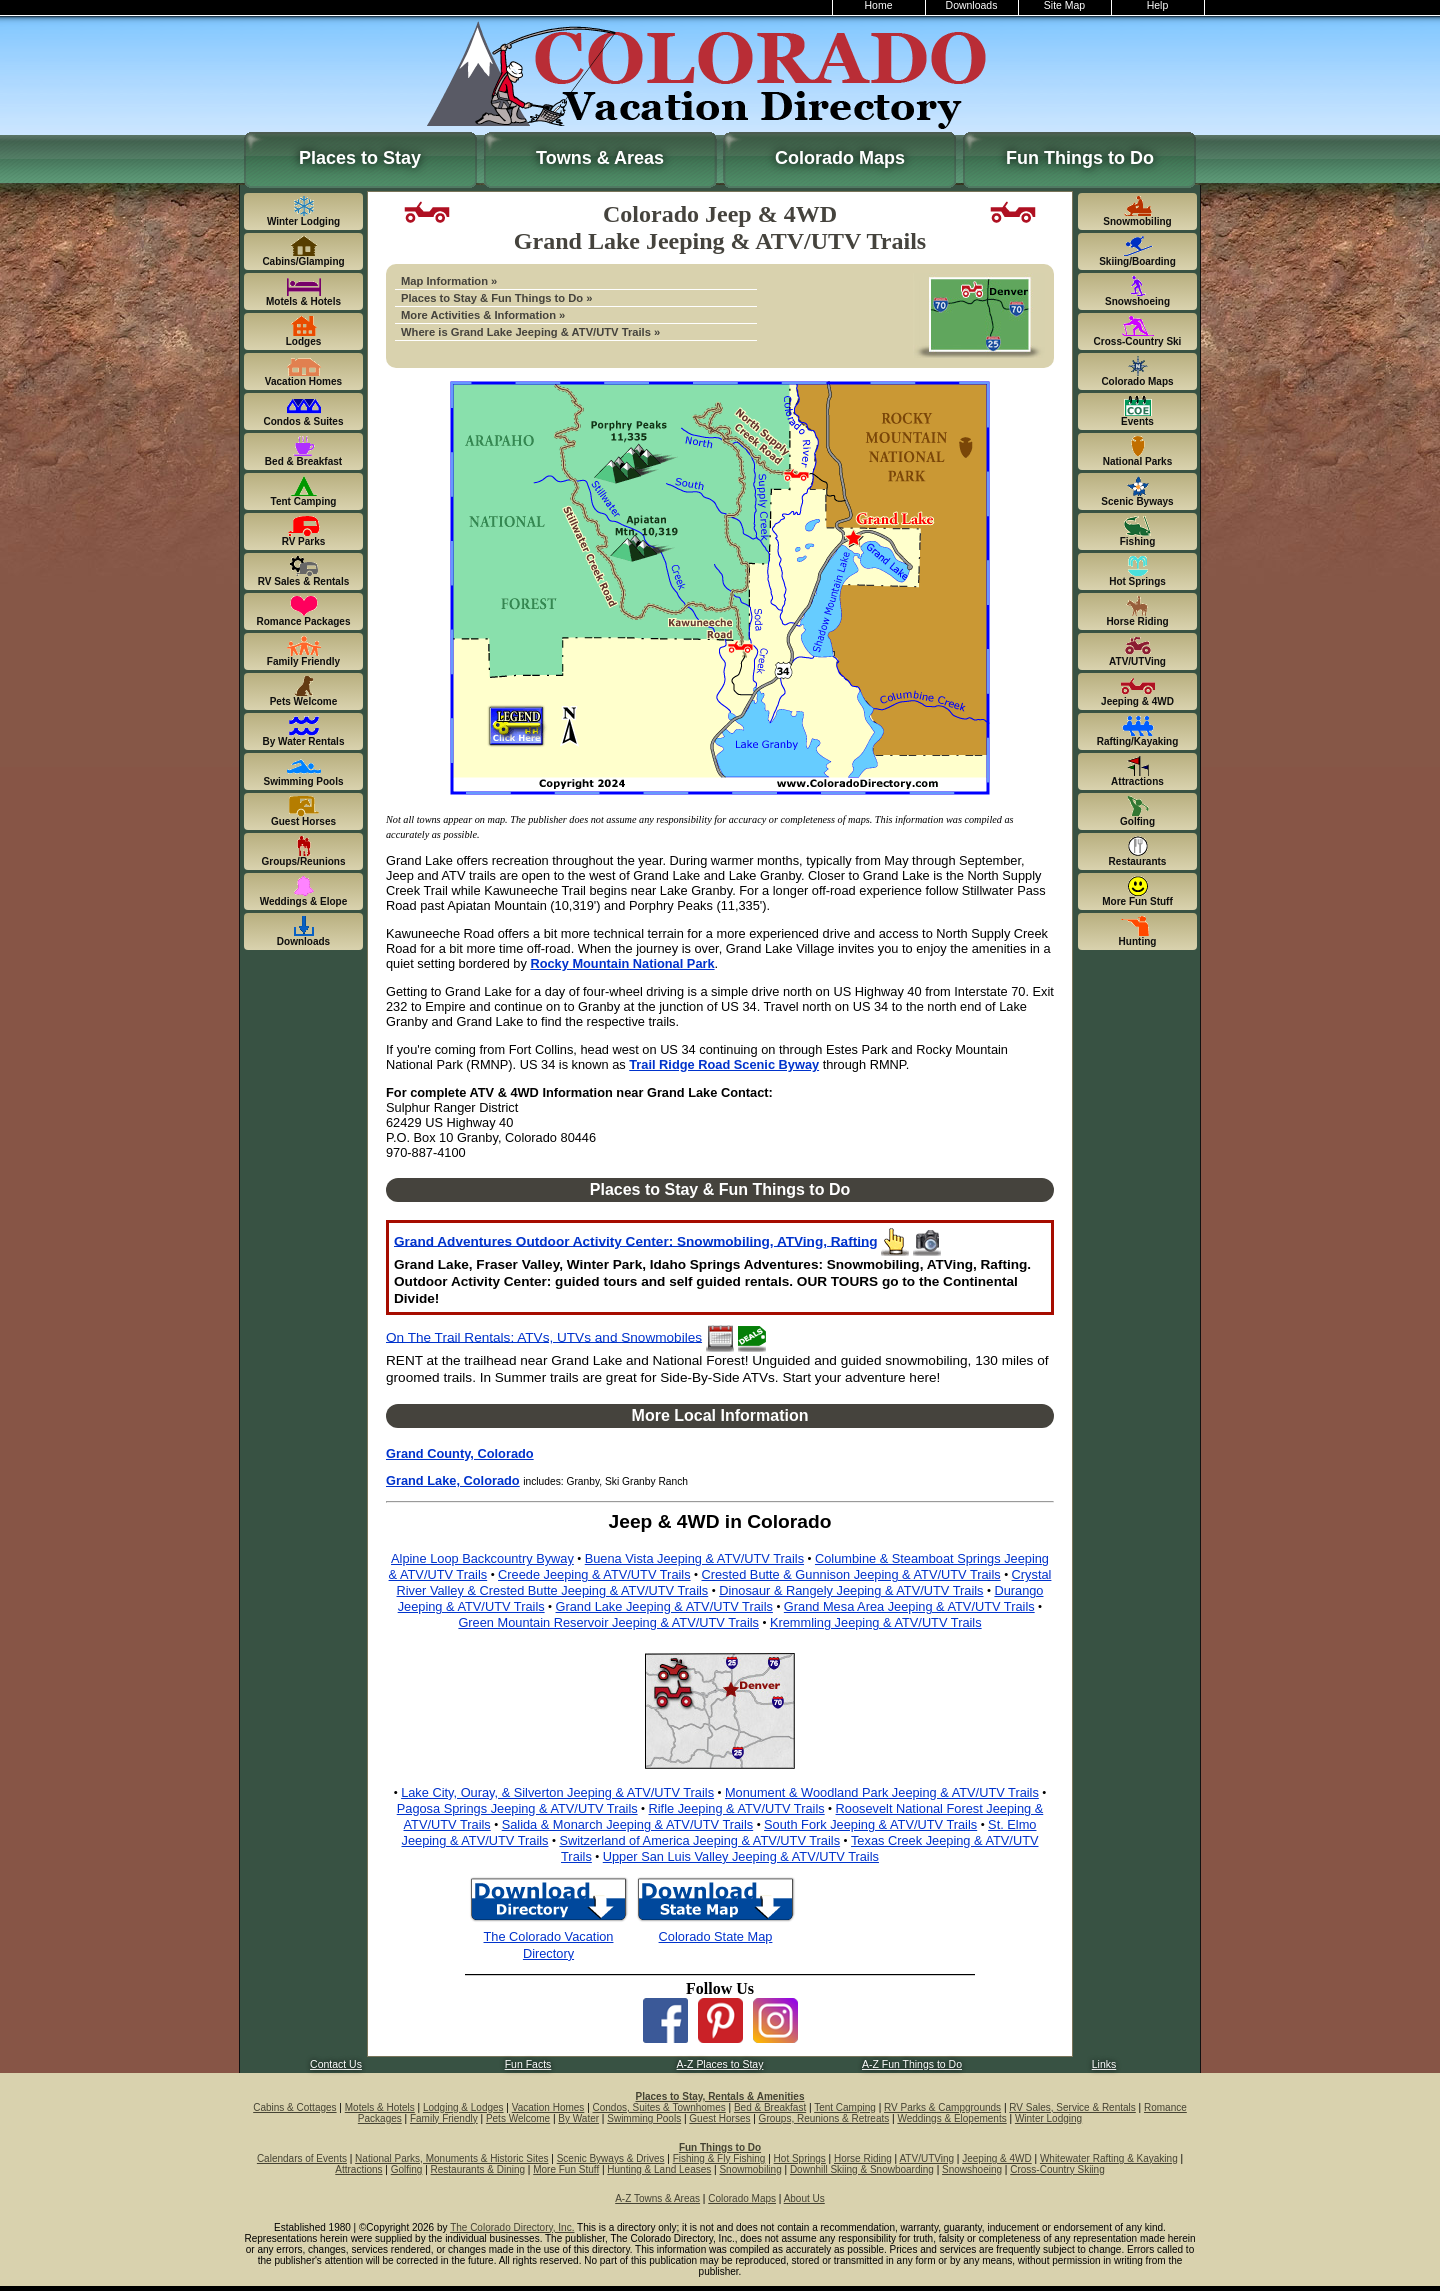 This screenshot has height=2291, width=1440. What do you see at coordinates (380, 2107) in the screenshot?
I see `Motels & Hotels` at bounding box center [380, 2107].